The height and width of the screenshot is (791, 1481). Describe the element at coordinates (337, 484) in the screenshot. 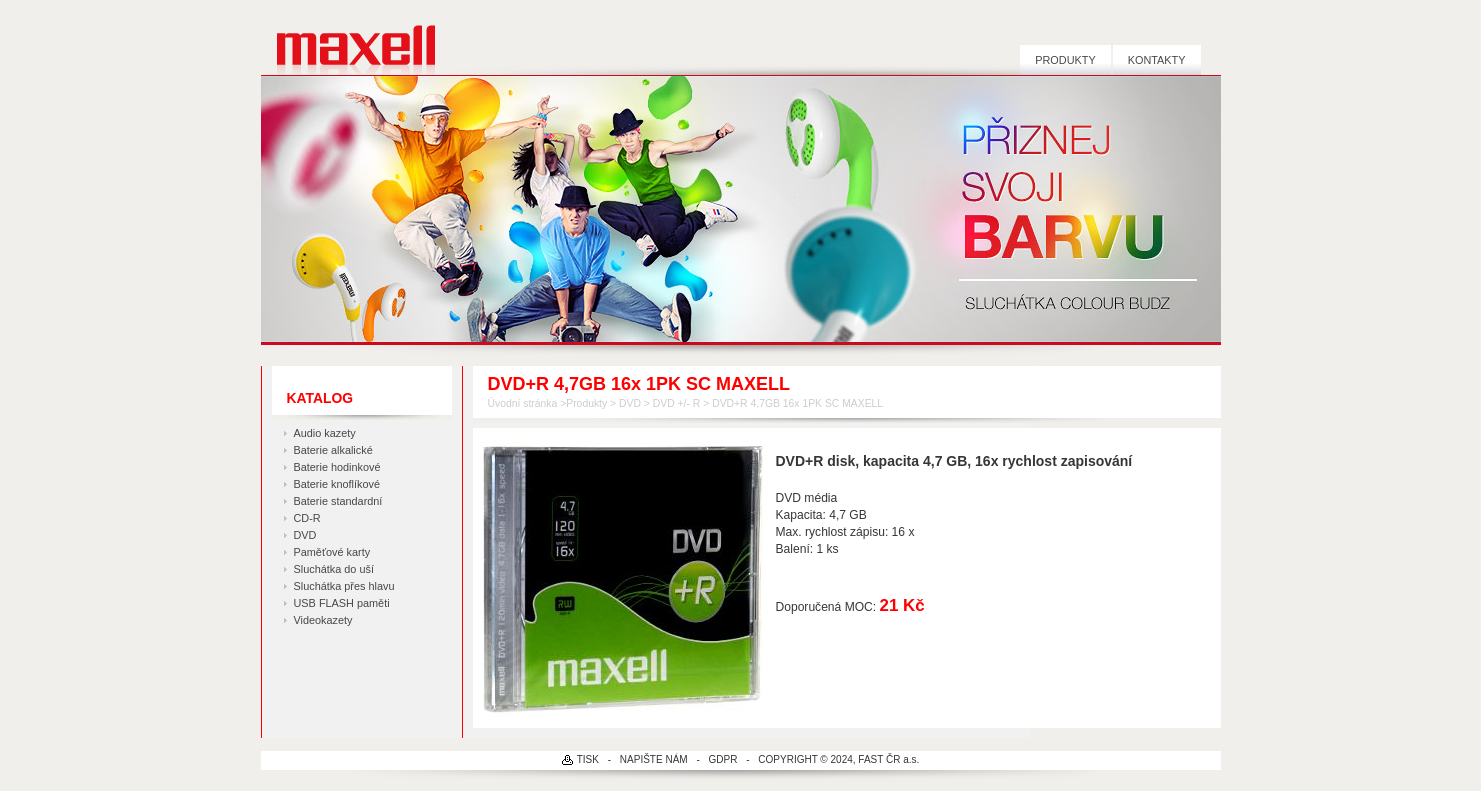

I see `Baterie knoflíkové` at that location.